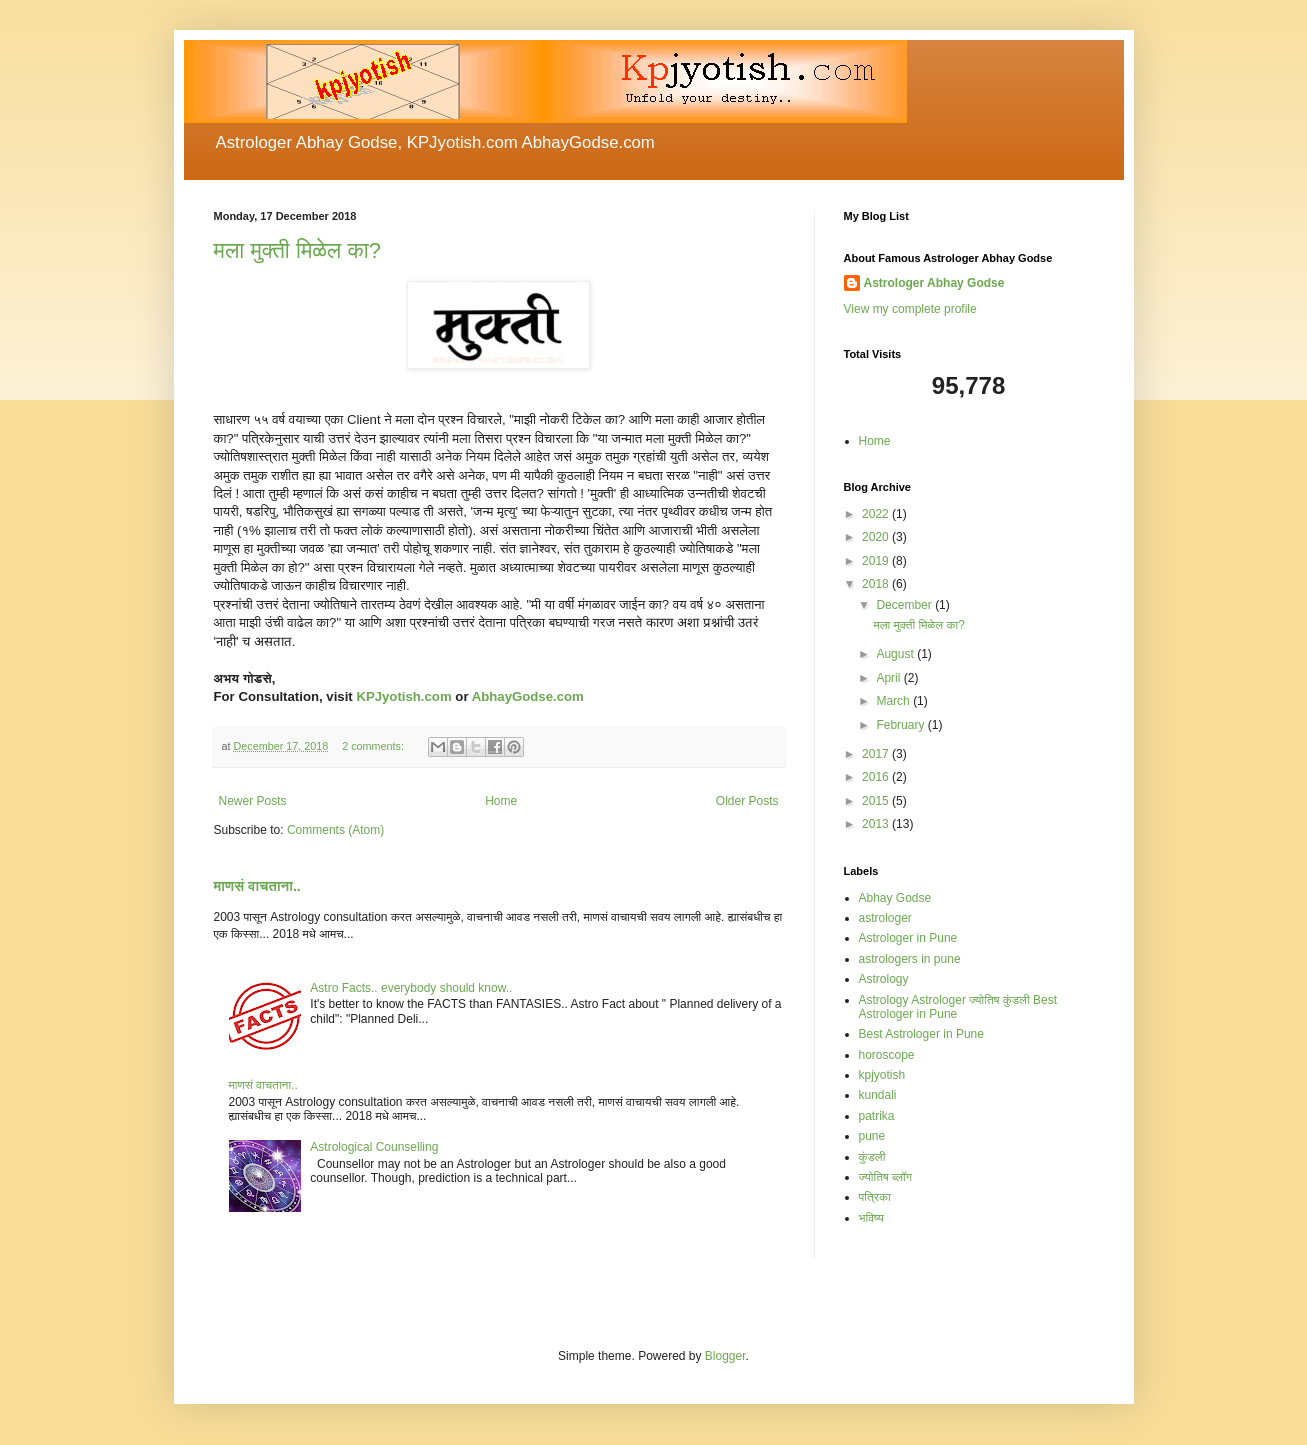  Describe the element at coordinates (934, 283) in the screenshot. I see `Astrologer Abhay Godse` at that location.